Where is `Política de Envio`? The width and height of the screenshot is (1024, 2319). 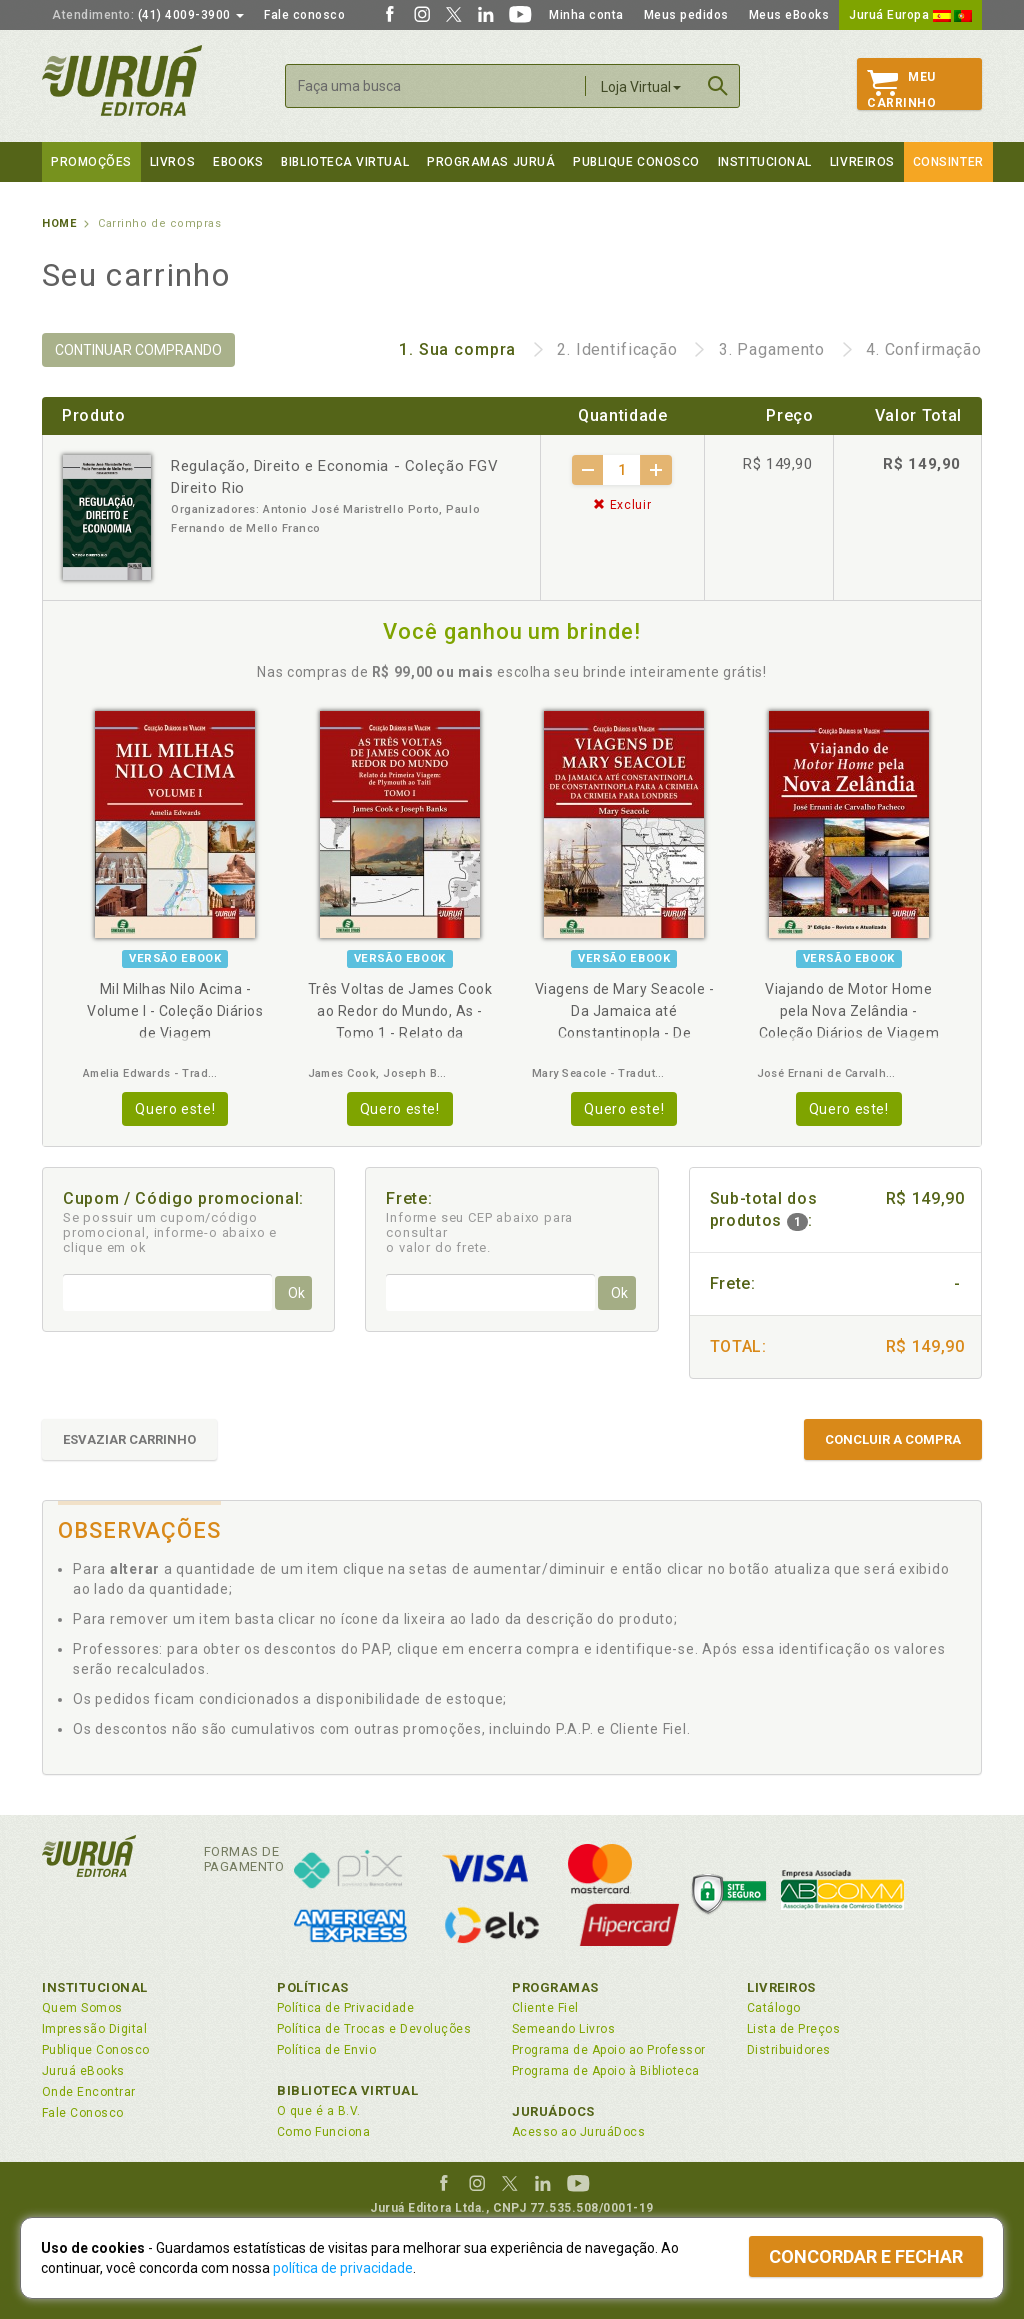
Política de Envio is located at coordinates (326, 2050).